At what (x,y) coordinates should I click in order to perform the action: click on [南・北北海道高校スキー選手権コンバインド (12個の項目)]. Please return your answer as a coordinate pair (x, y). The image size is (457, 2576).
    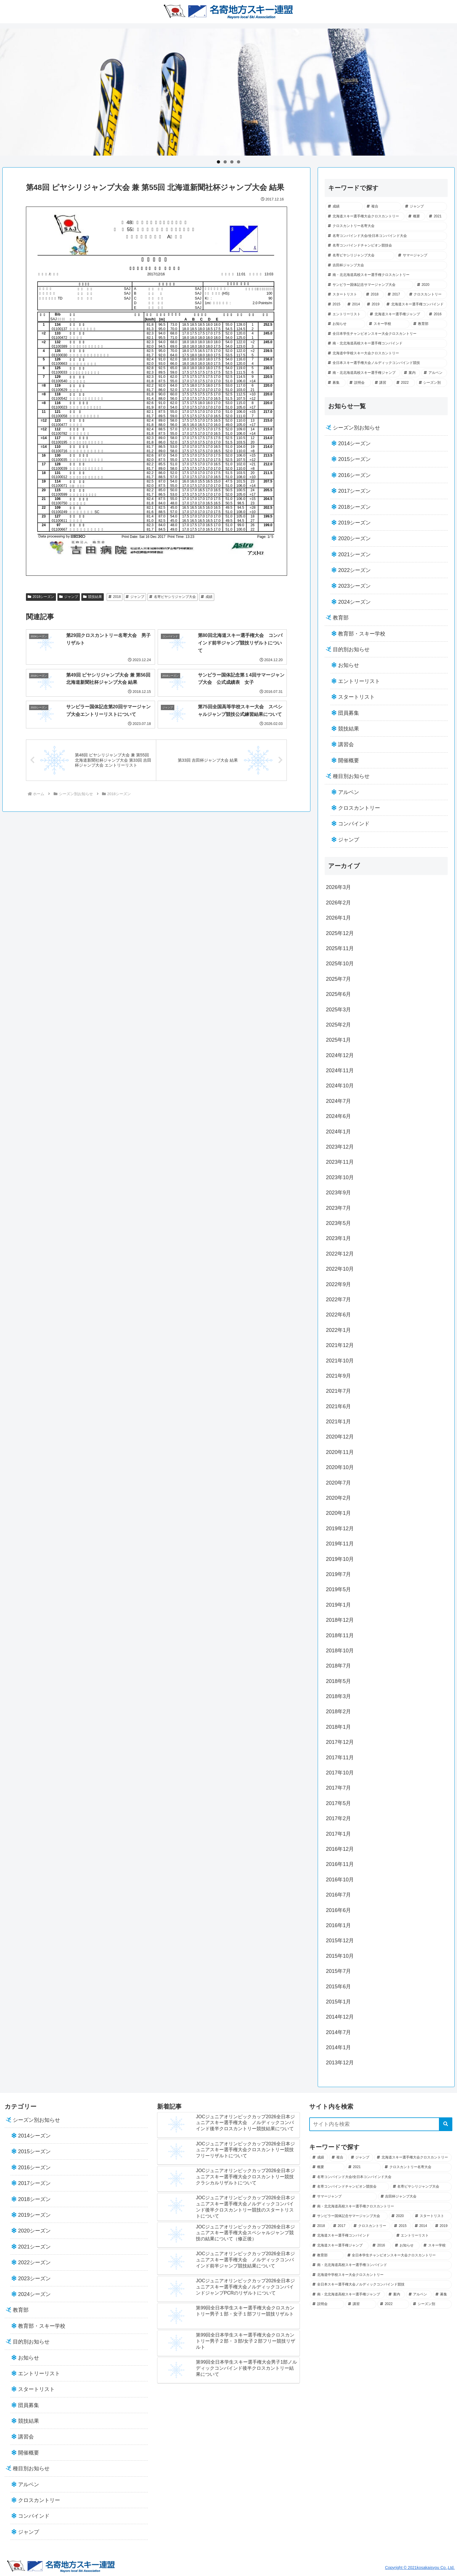
    Looking at the image, I should click on (386, 343).